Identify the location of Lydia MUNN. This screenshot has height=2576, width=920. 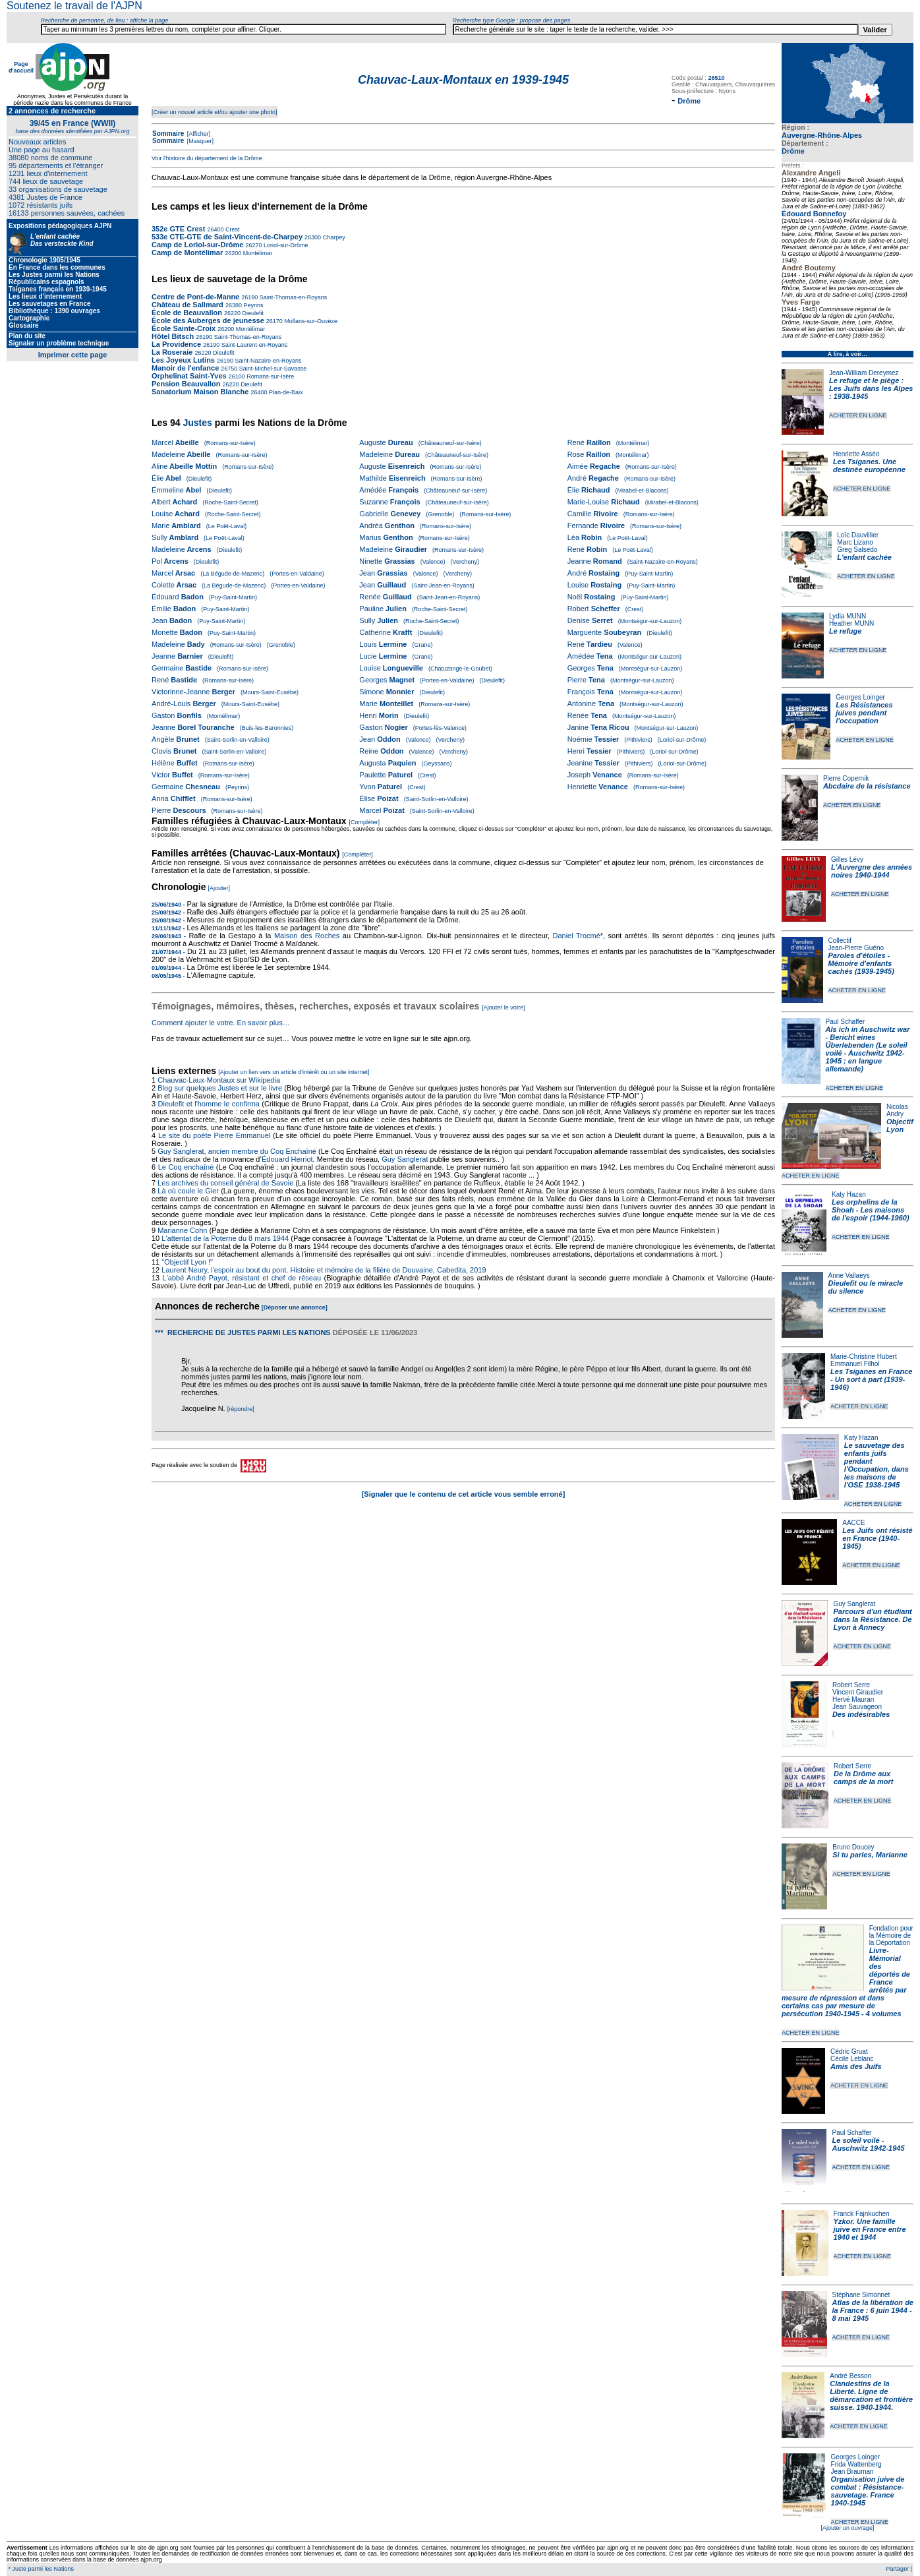
(847, 616).